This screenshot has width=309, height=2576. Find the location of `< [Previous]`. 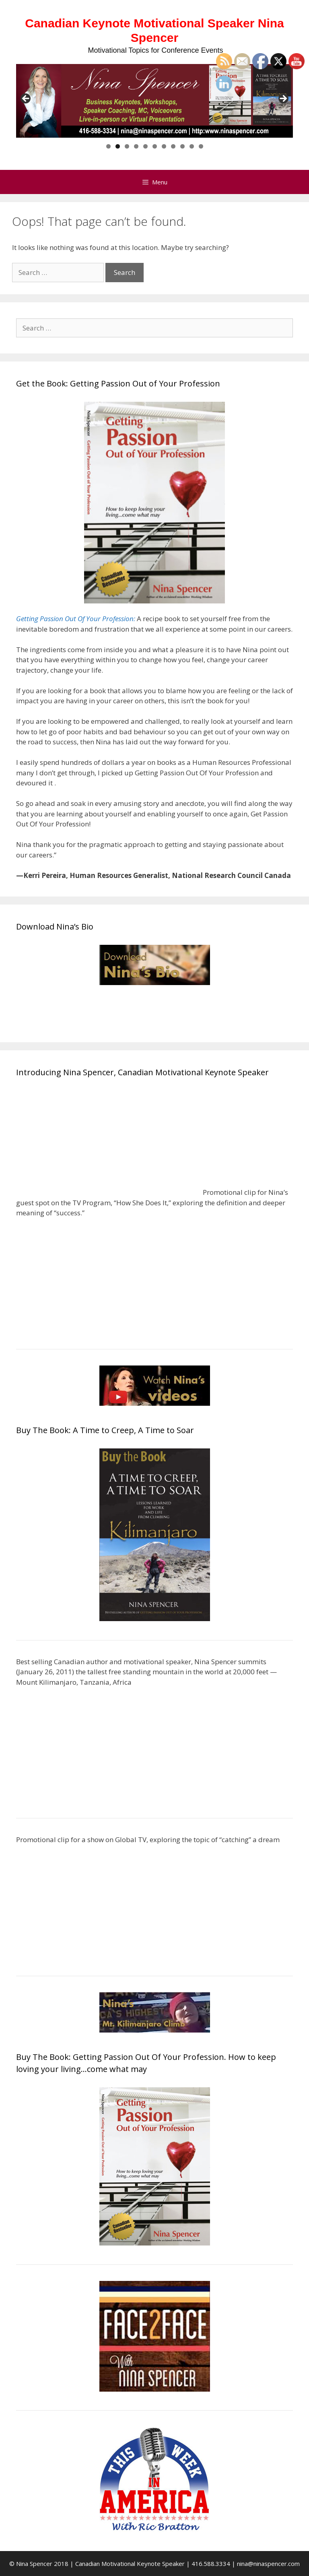

< [Previous] is located at coordinates (26, 99).